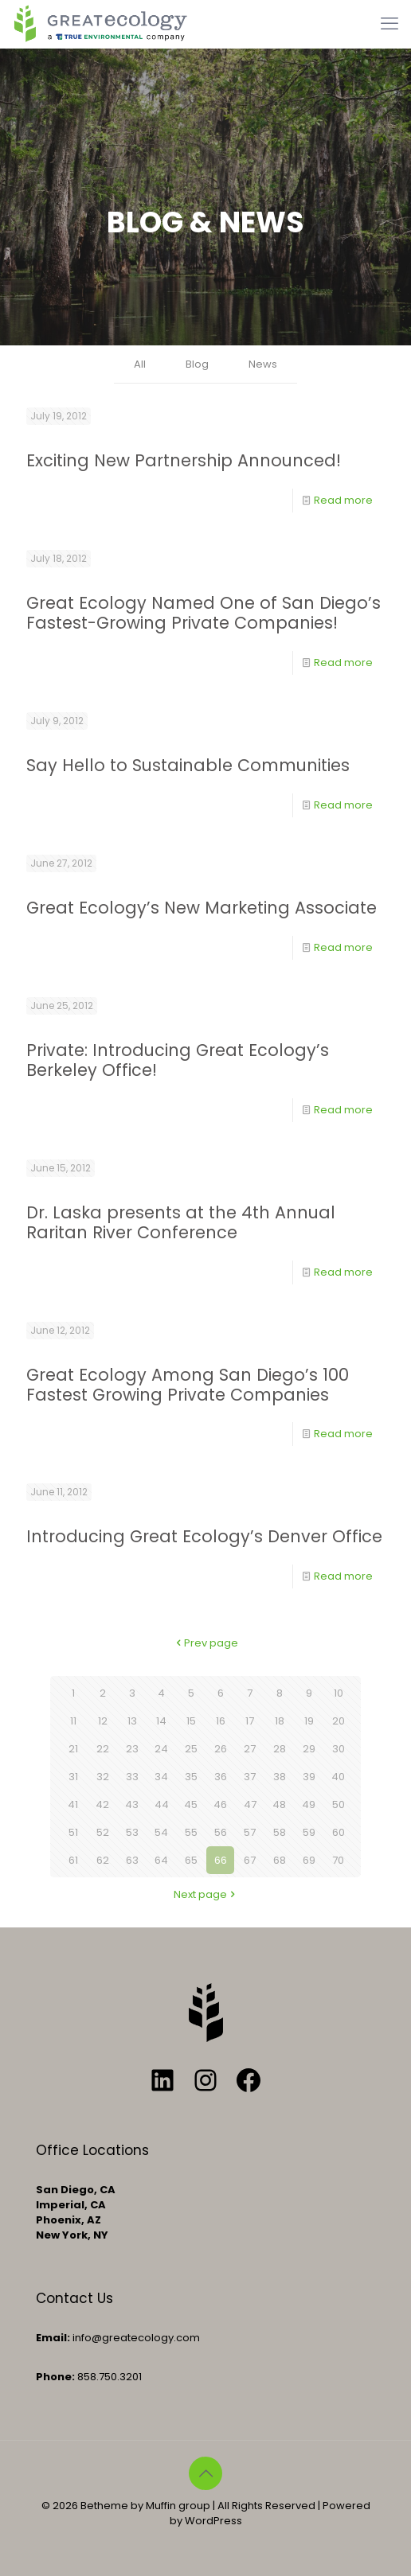 This screenshot has width=411, height=2576. I want to click on 70, so click(338, 1860).